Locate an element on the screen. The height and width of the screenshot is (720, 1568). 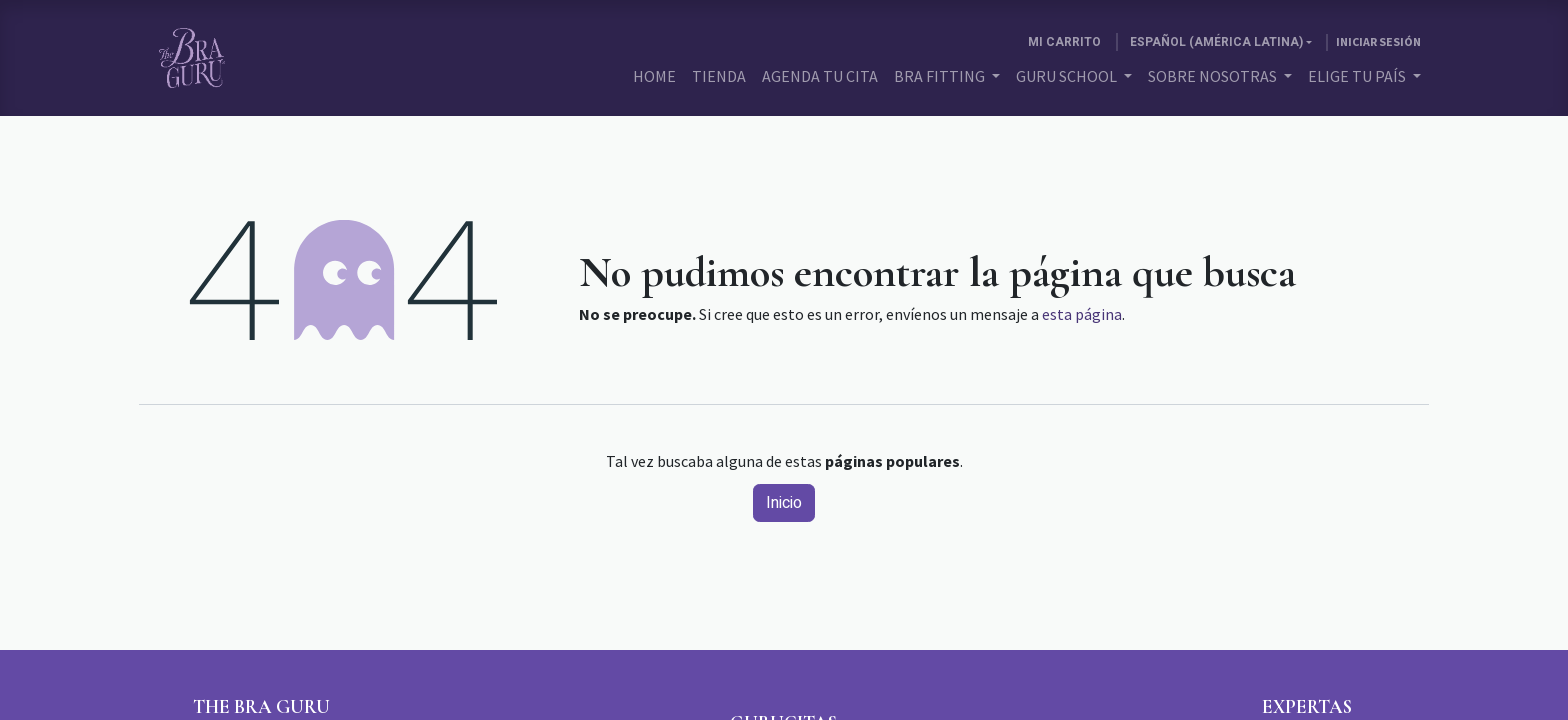
[menuitem] is located at coordinates (654, 76).